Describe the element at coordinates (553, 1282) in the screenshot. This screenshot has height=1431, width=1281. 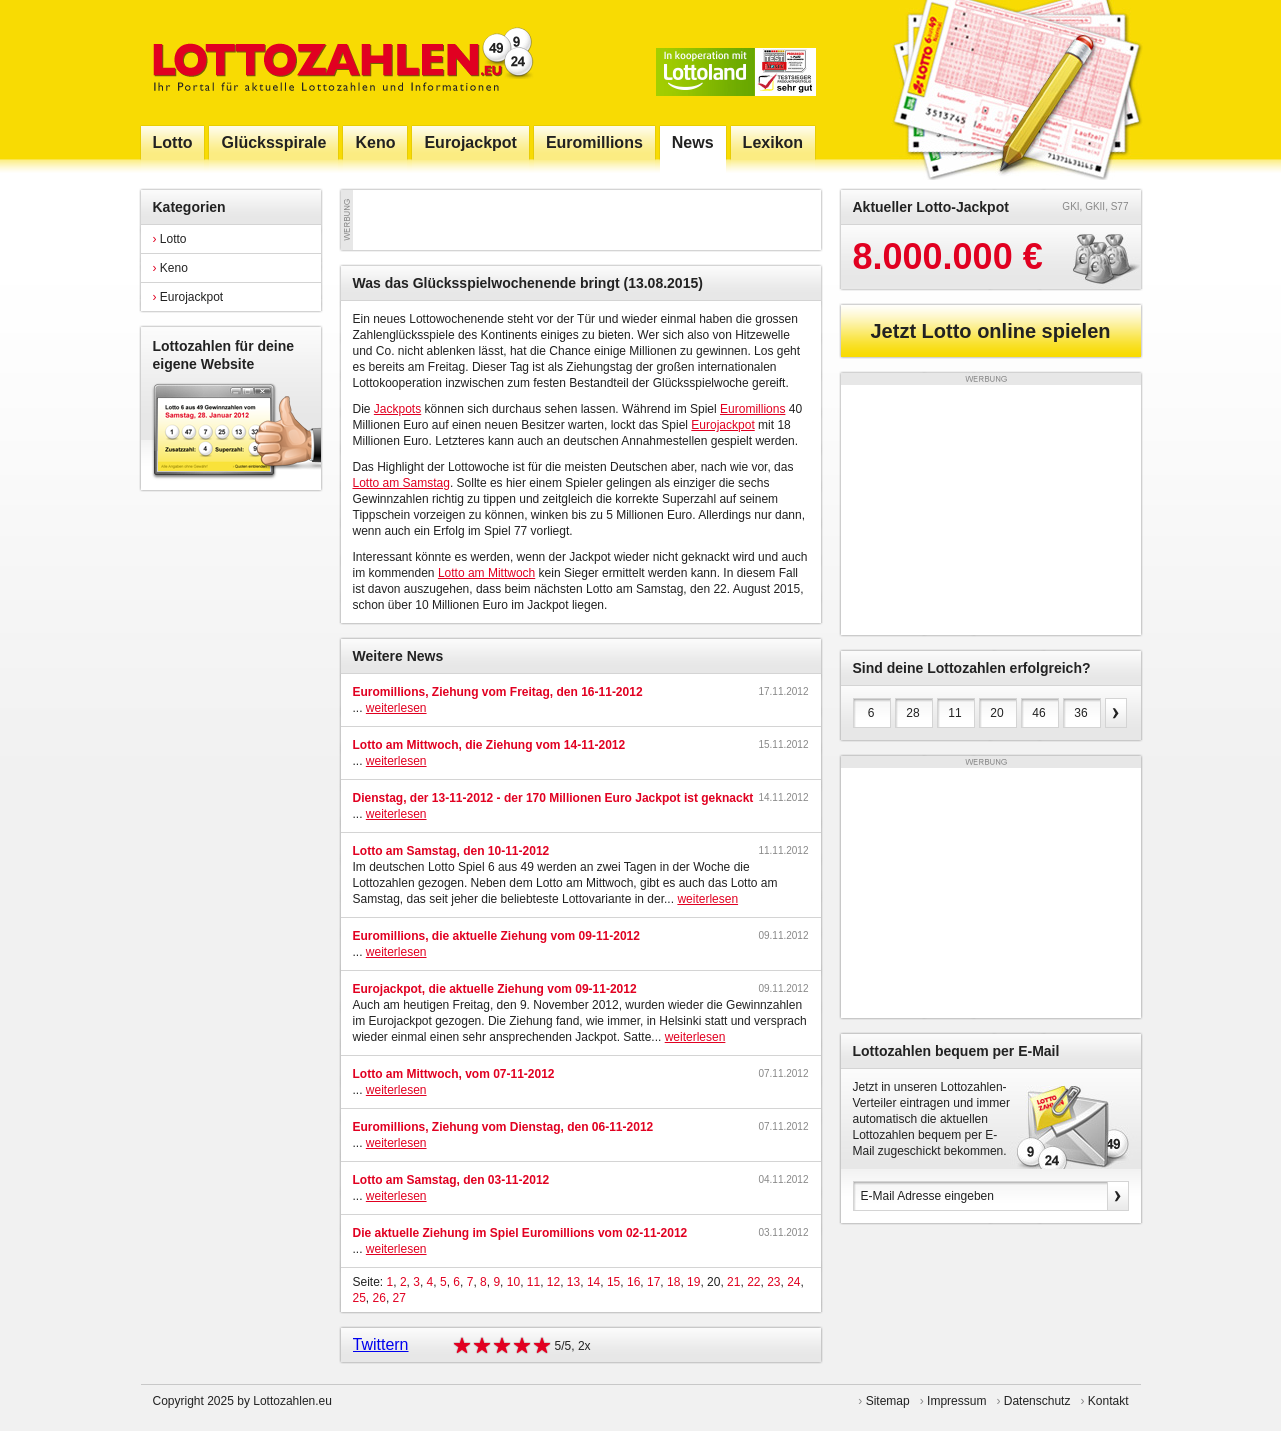
I see `12` at that location.